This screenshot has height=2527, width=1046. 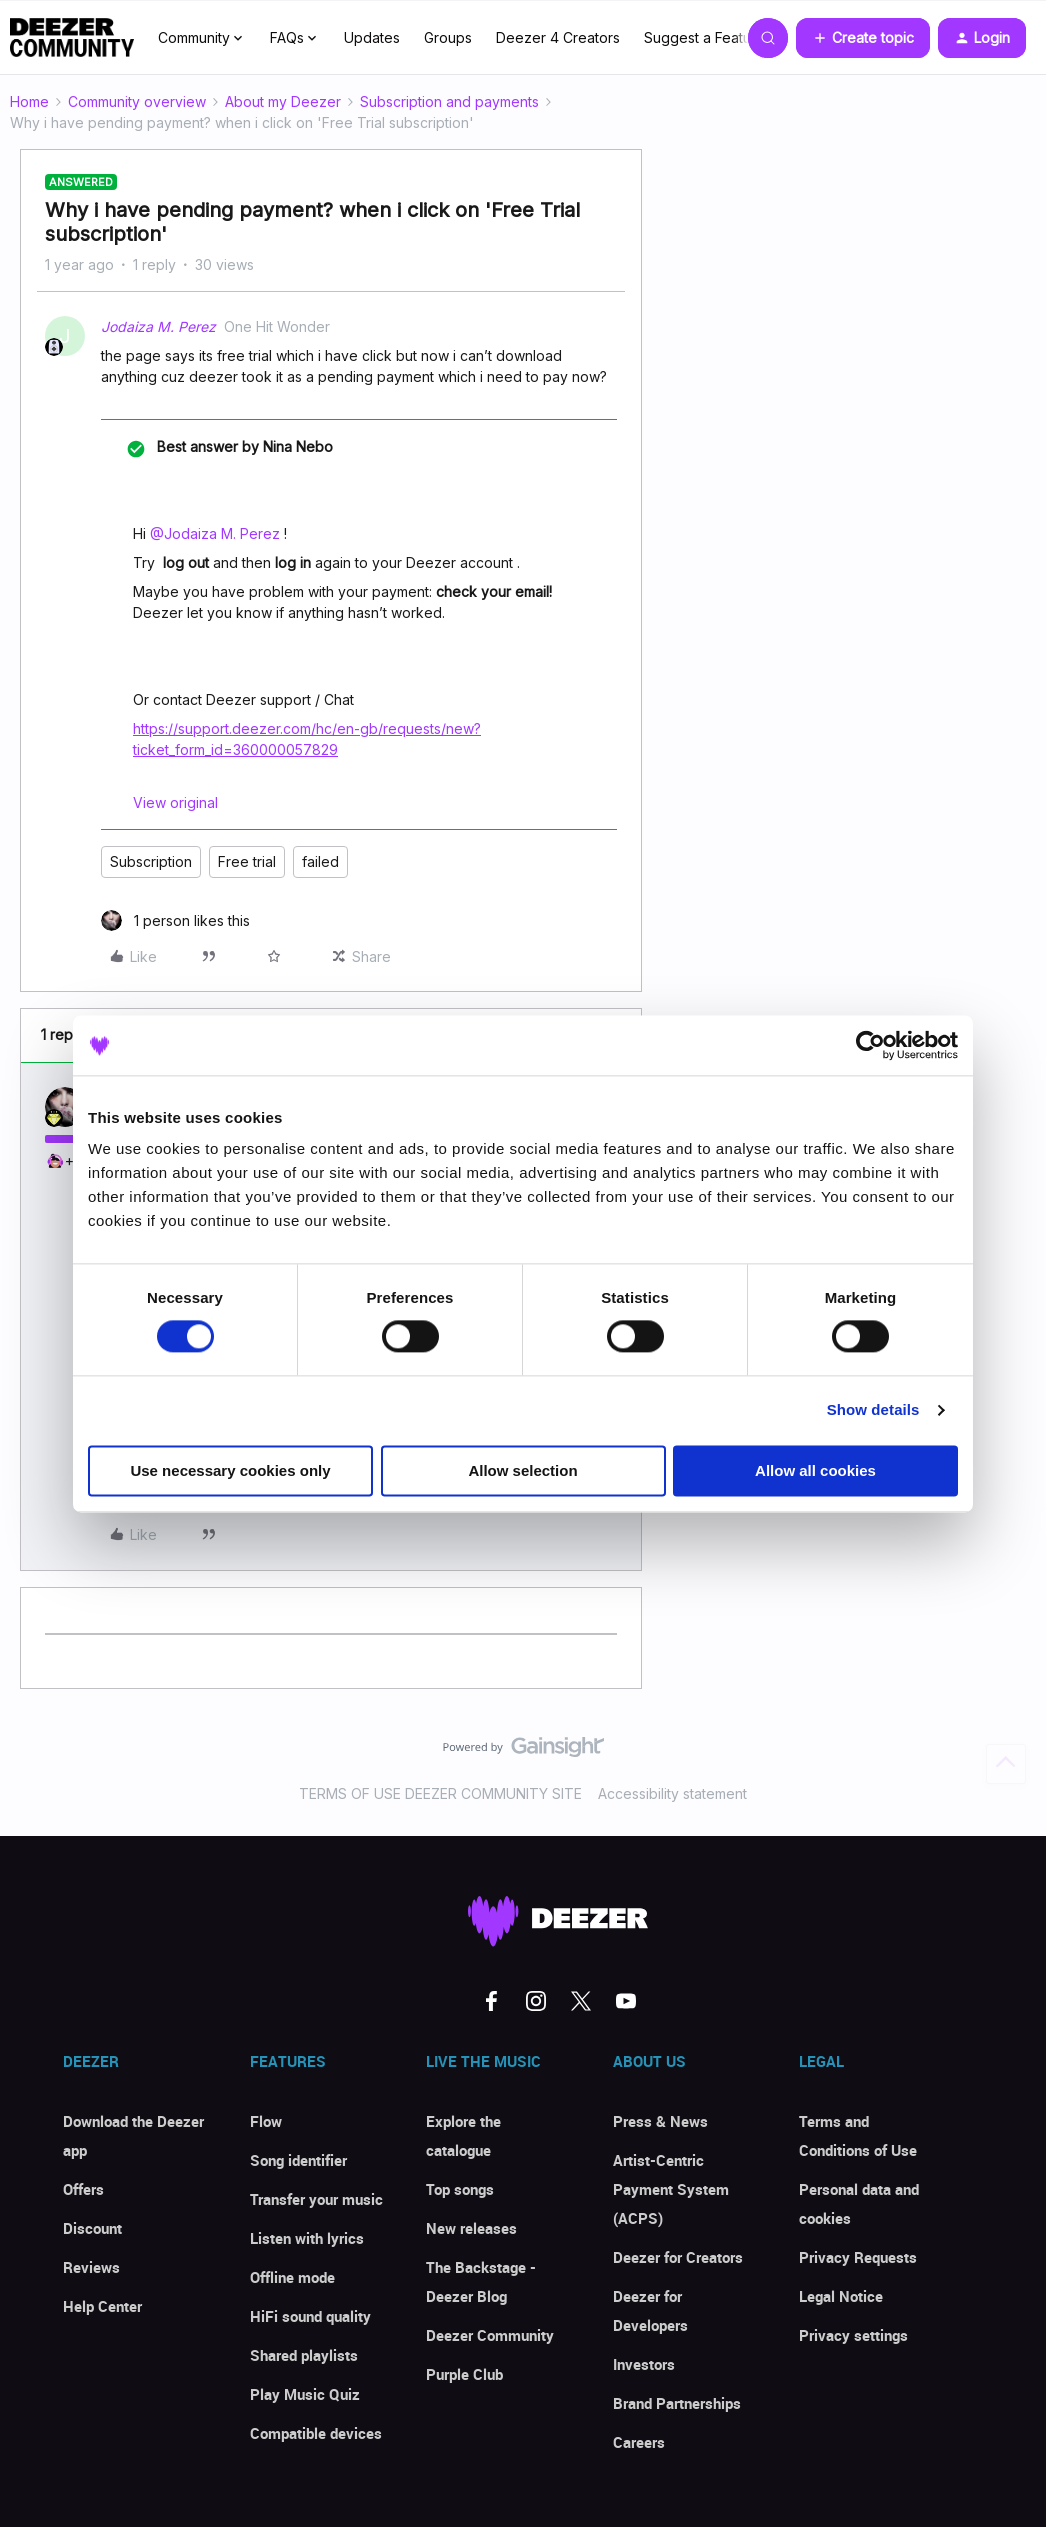 I want to click on Listen with lyrics, so click(x=307, y=2238).